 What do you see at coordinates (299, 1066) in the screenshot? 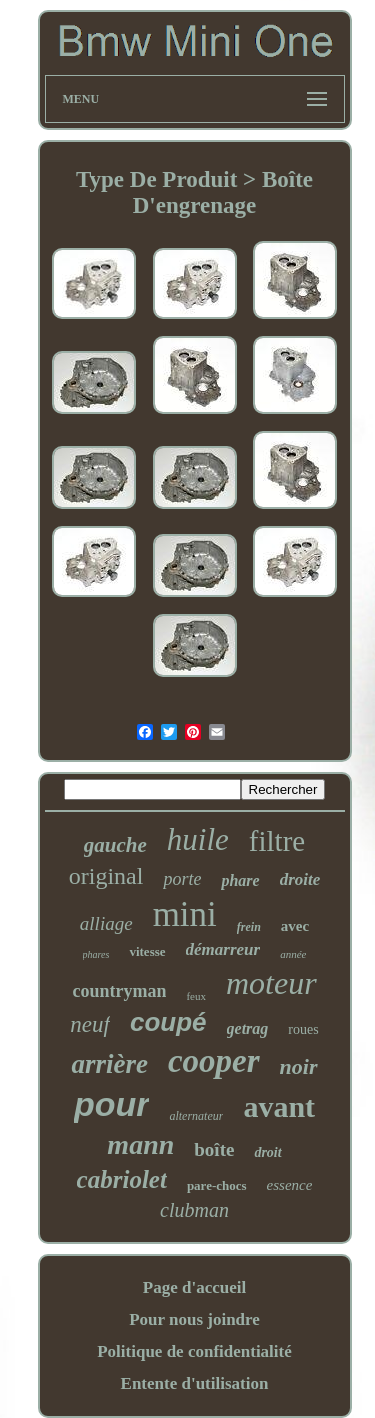
I see `noir` at bounding box center [299, 1066].